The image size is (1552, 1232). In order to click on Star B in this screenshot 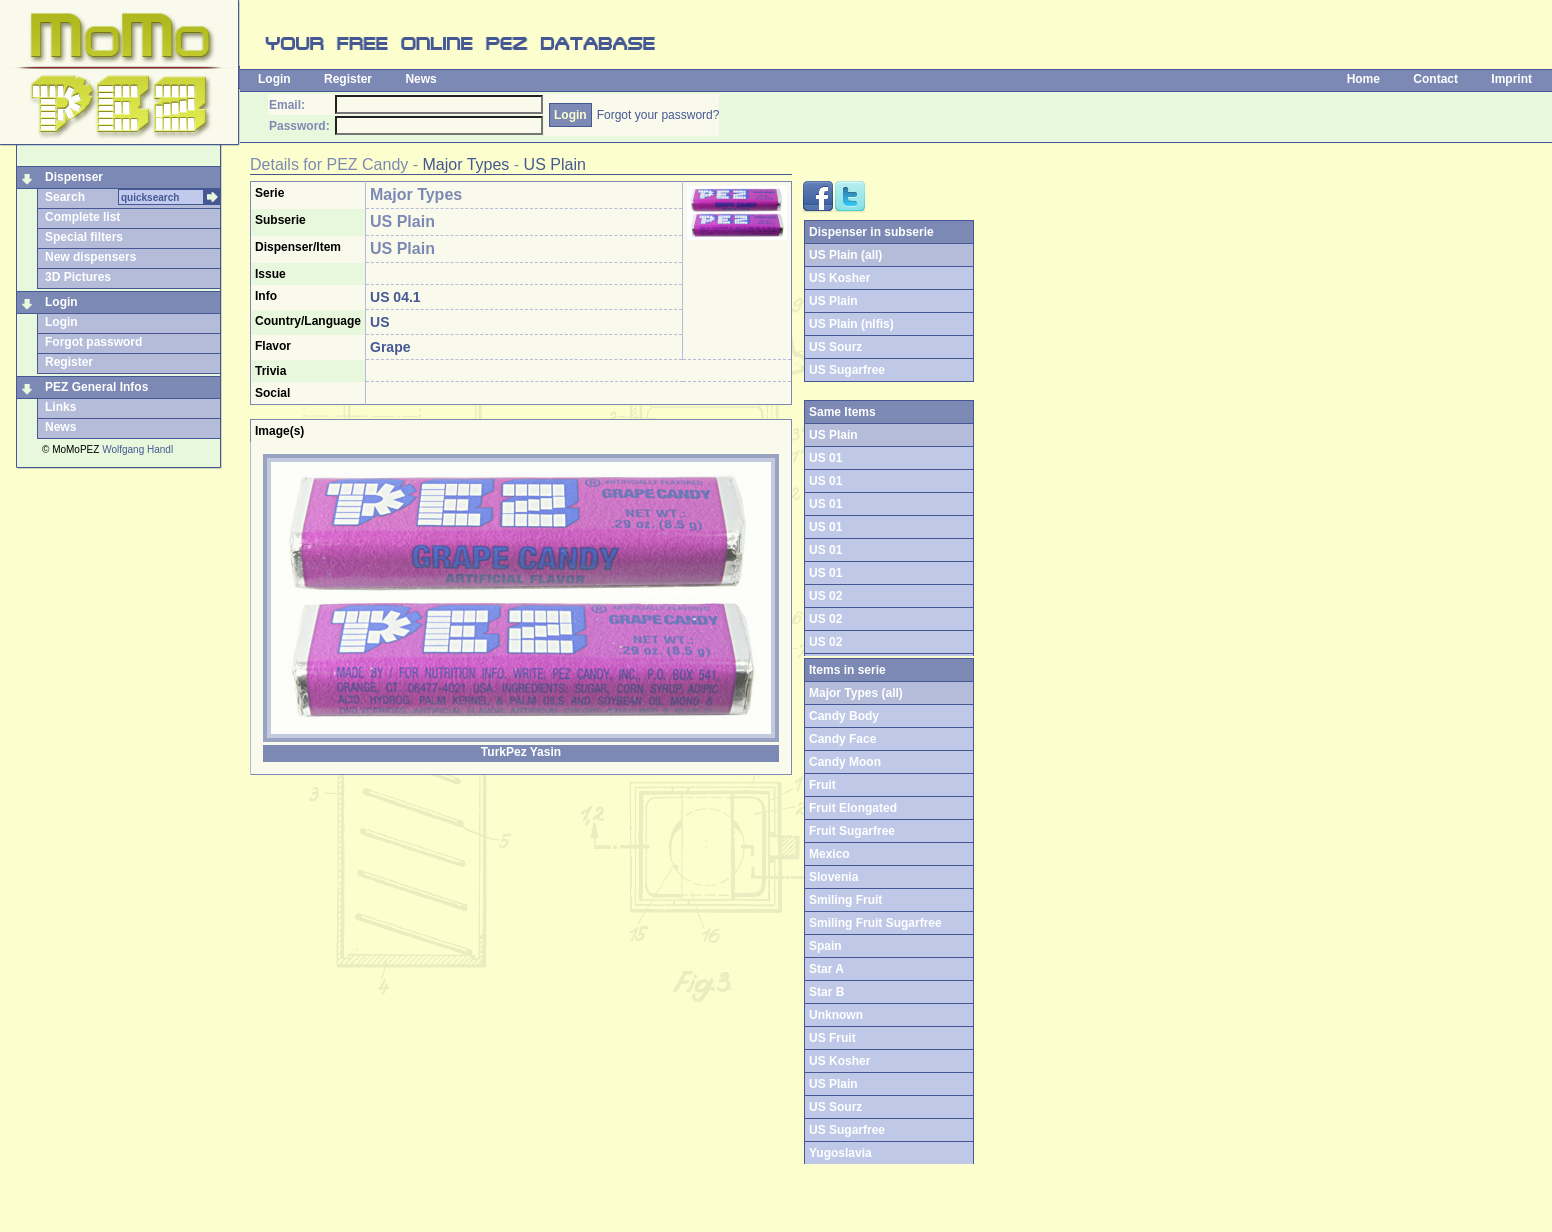, I will do `click(826, 992)`.